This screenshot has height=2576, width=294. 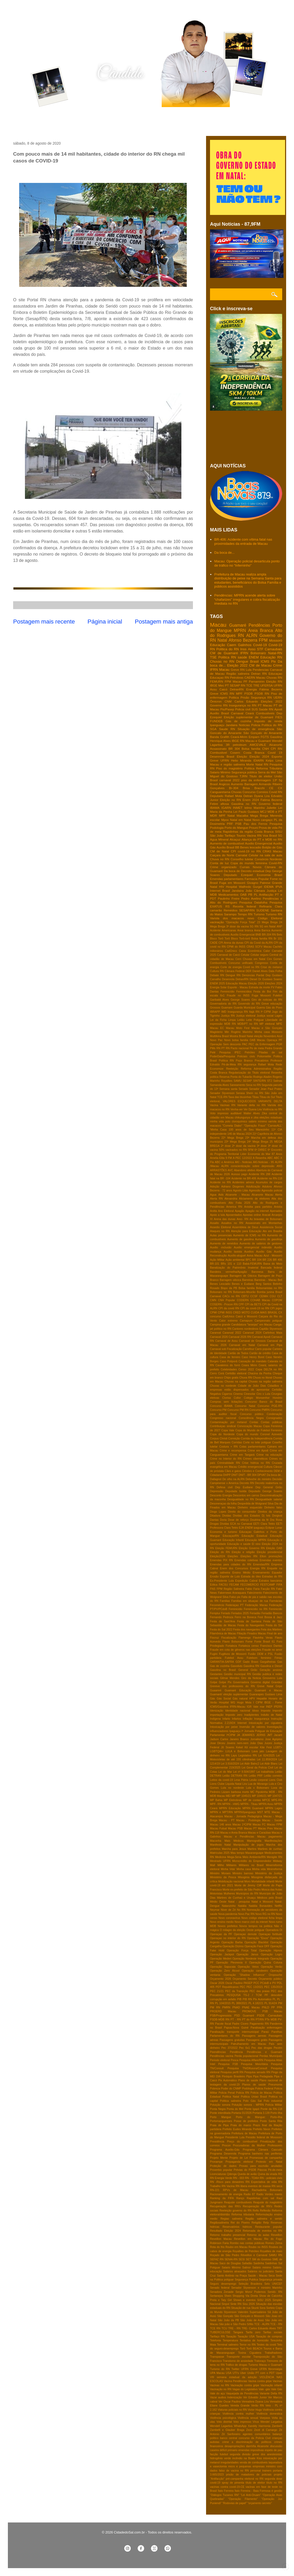 I want to click on TCE, so click(x=249, y=685).